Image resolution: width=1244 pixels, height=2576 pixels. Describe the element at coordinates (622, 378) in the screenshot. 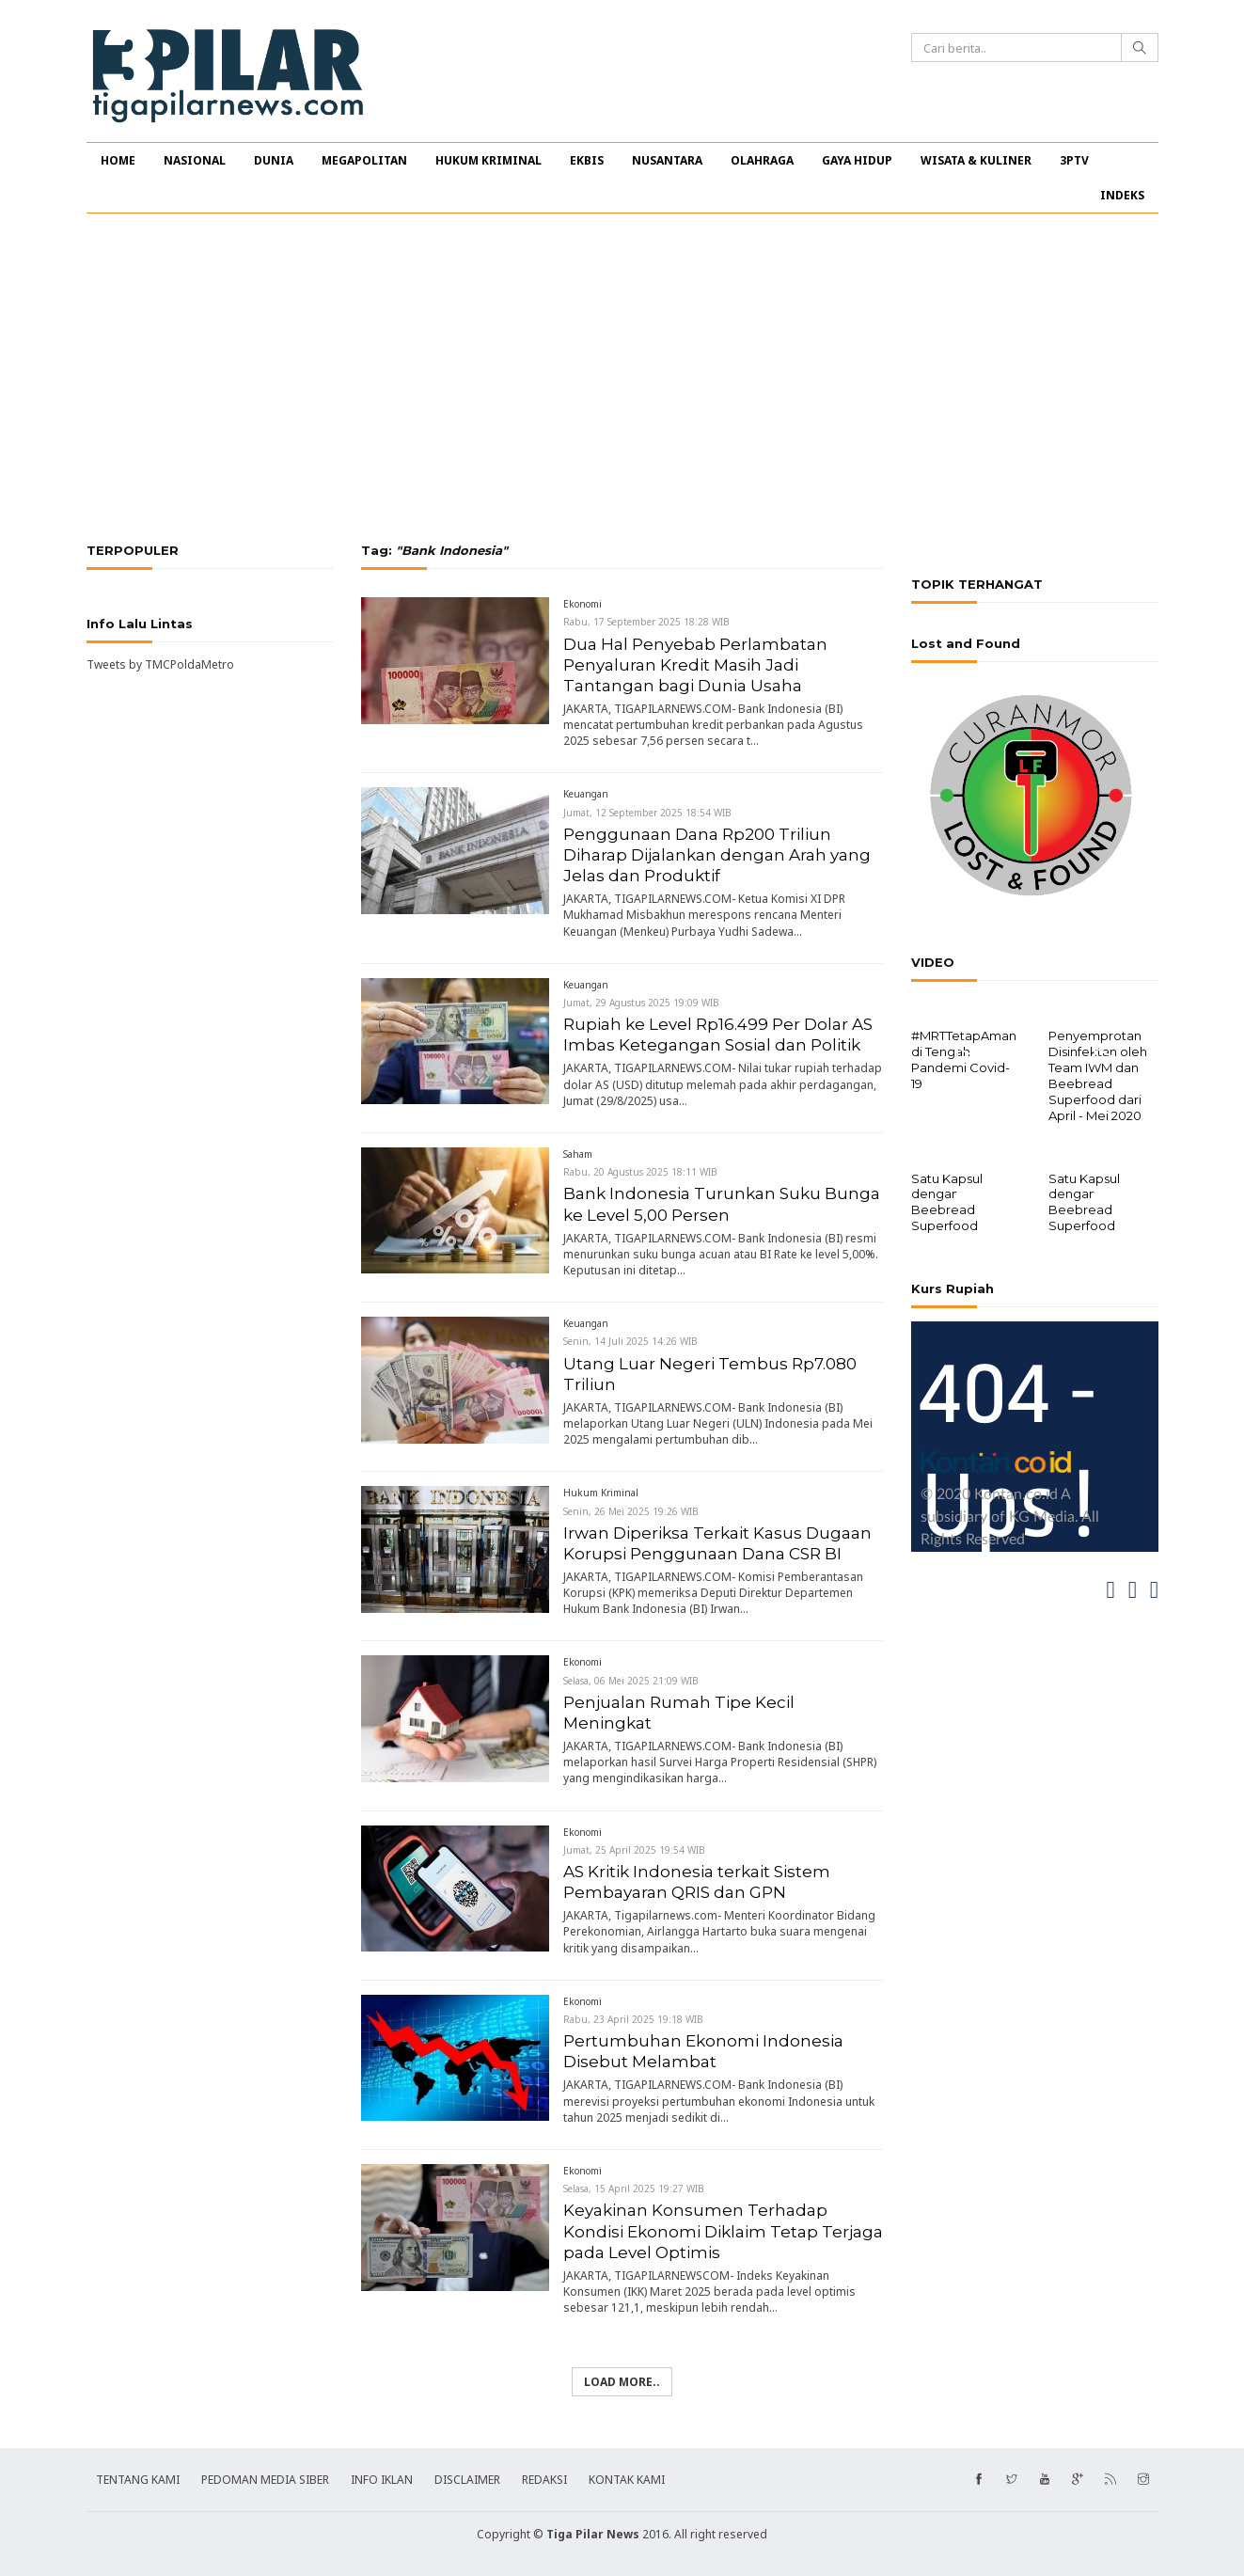

I see `[Advertisement]` at that location.